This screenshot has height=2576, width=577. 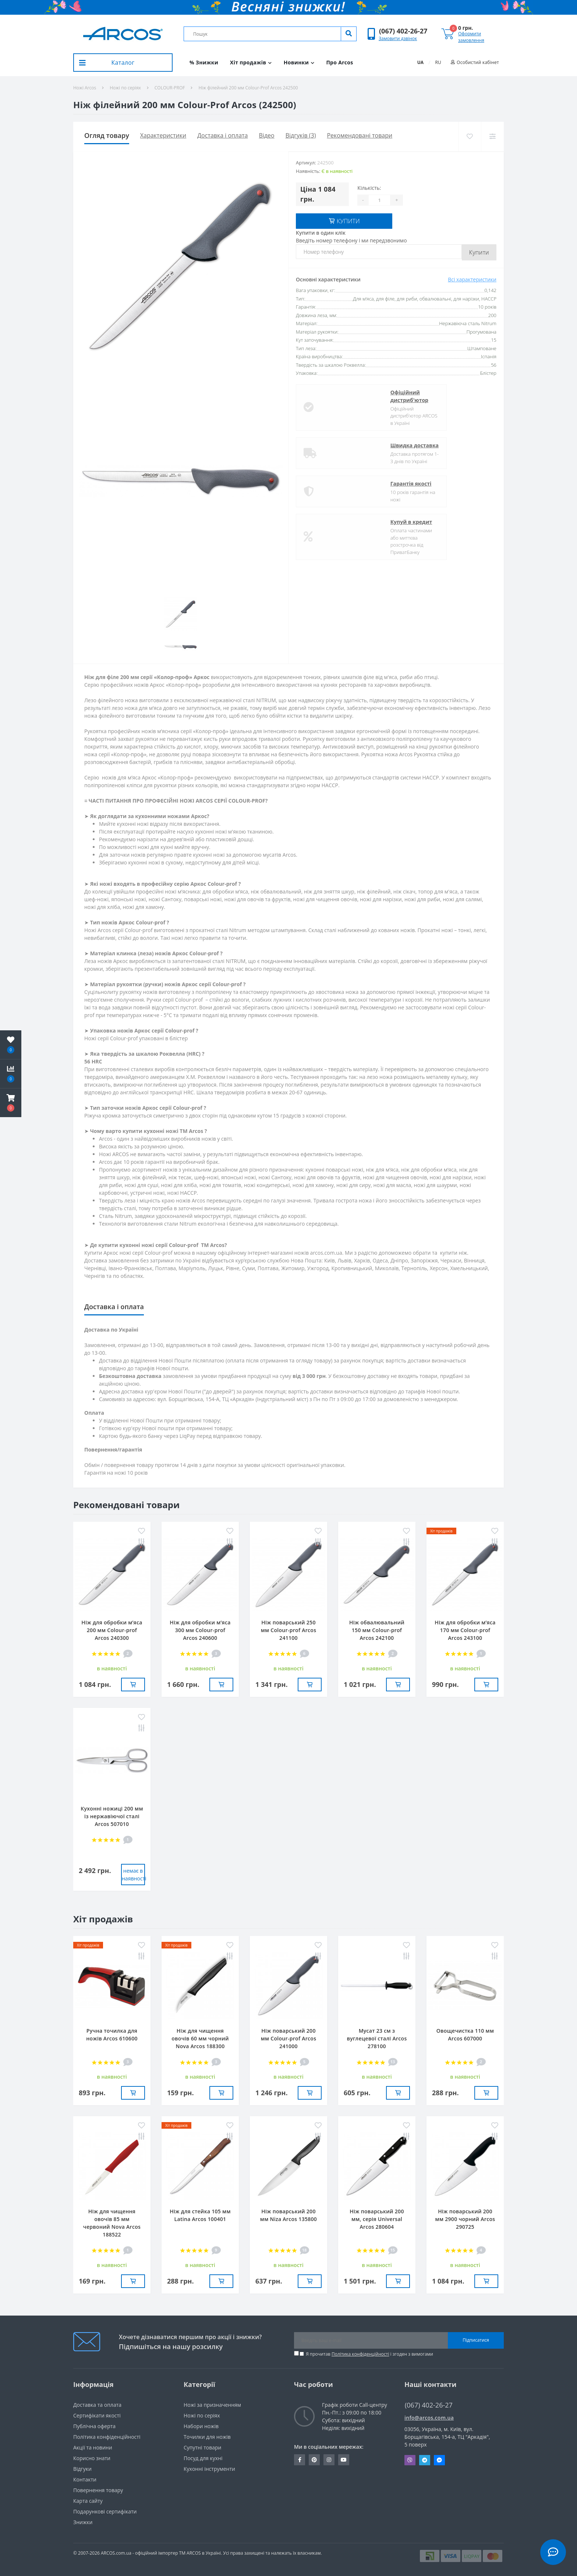 I want to click on Огляд товару, so click(x=106, y=135).